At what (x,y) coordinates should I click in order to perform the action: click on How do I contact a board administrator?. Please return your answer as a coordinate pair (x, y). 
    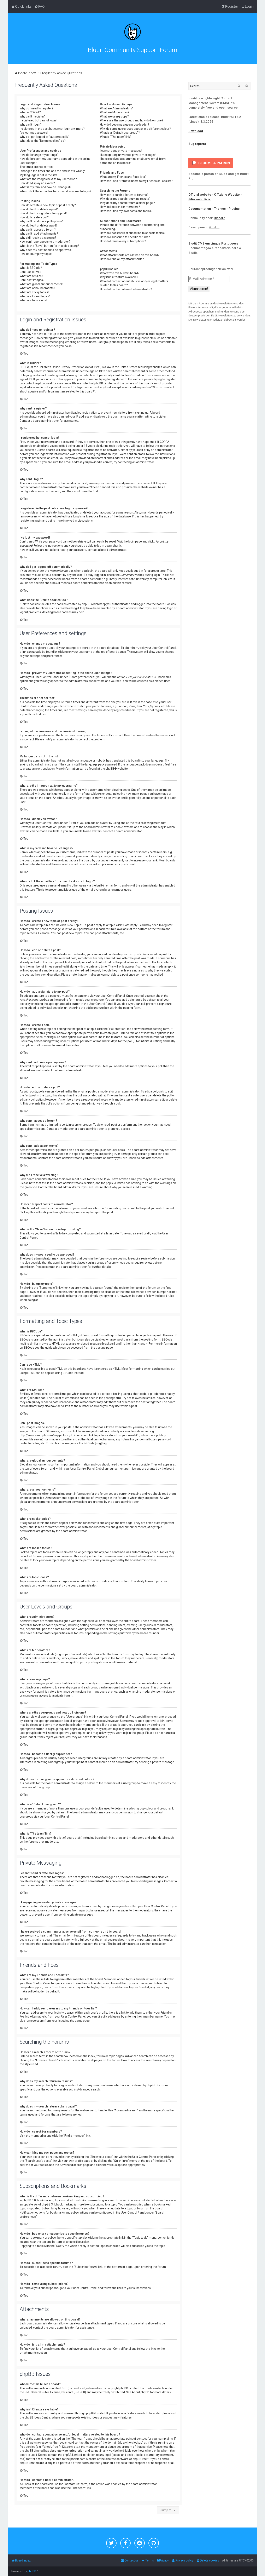
    Looking at the image, I should click on (126, 289).